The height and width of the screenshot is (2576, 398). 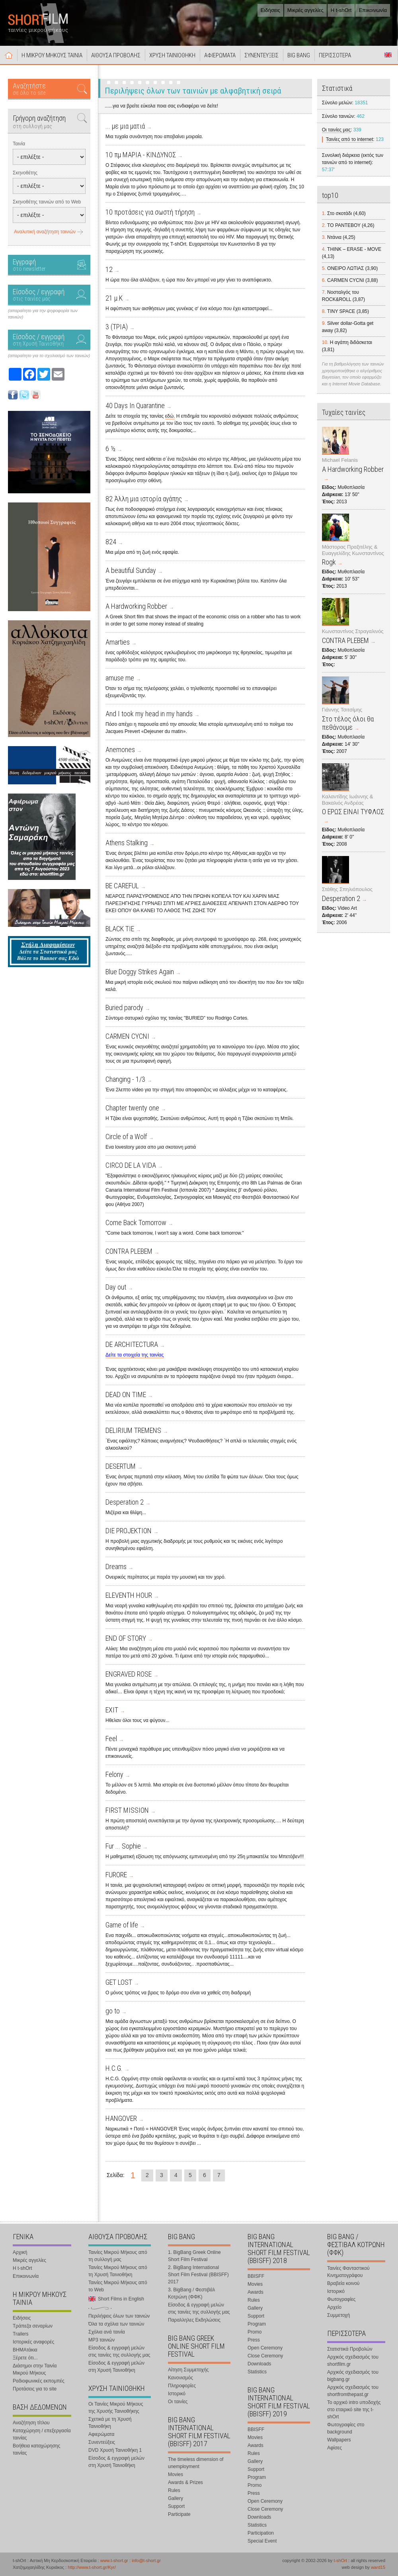 What do you see at coordinates (114, 2068) in the screenshot?
I see `H.C.G.` at bounding box center [114, 2068].